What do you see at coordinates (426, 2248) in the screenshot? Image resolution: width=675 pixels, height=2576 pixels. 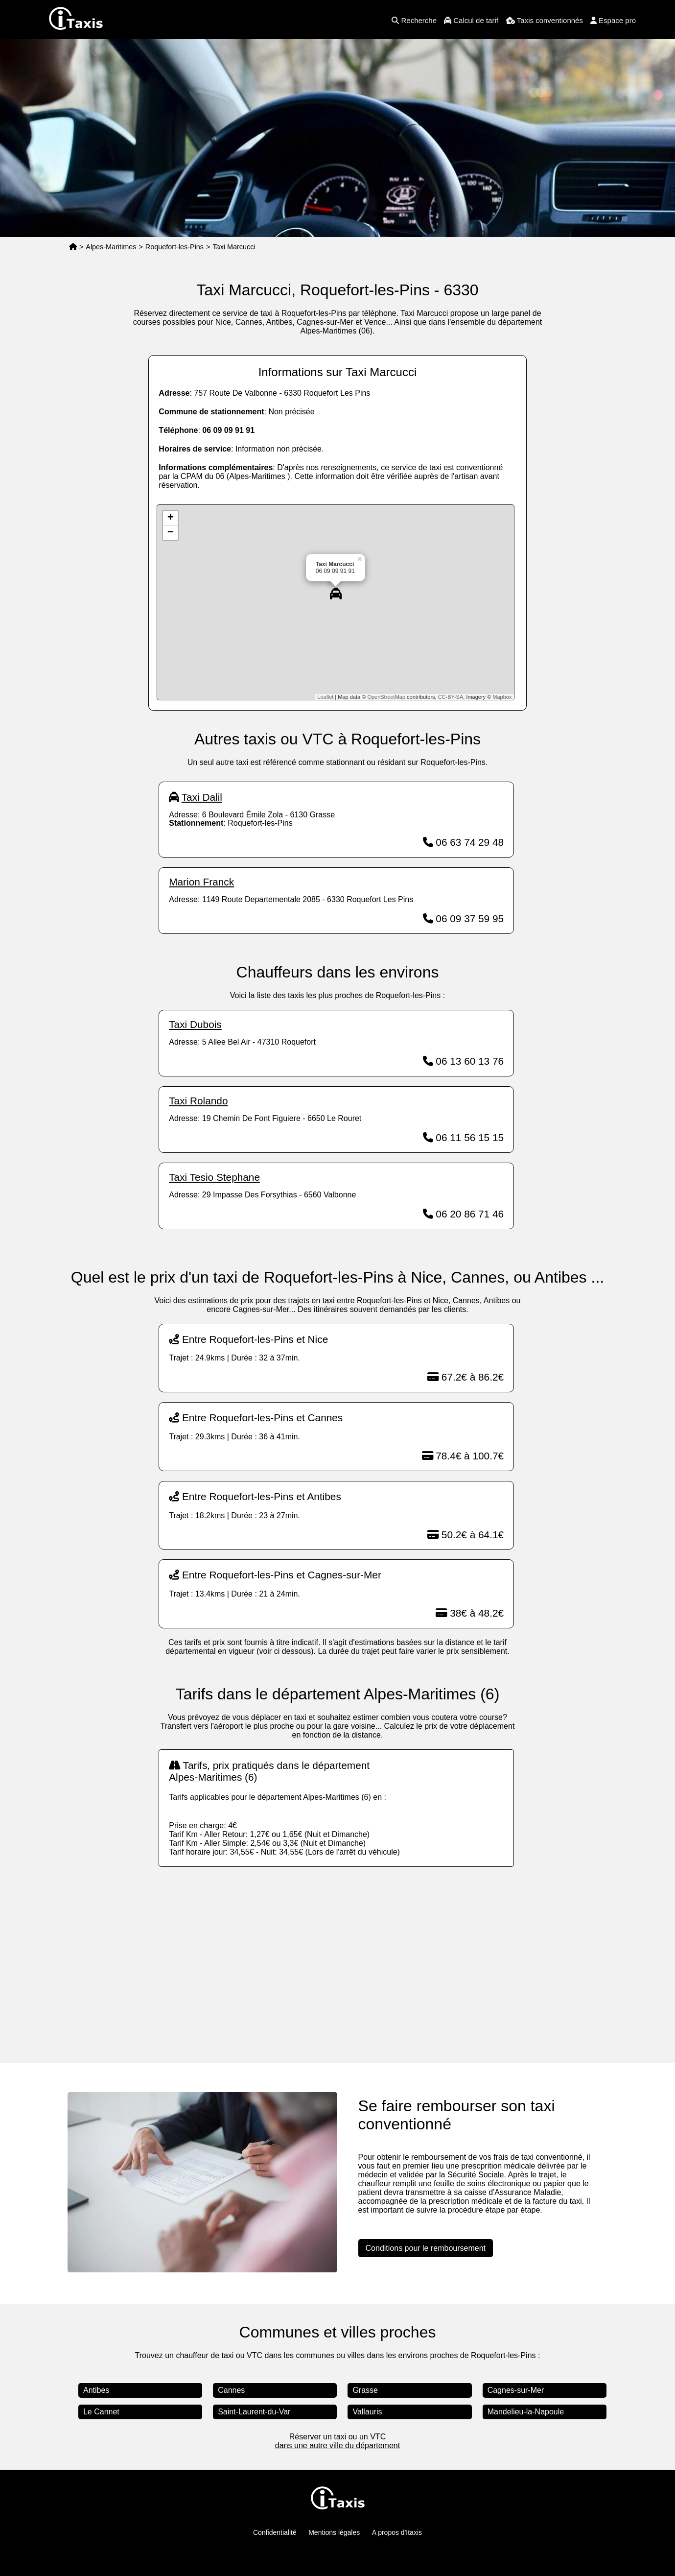 I see `Conditions pour le remboursement` at bounding box center [426, 2248].